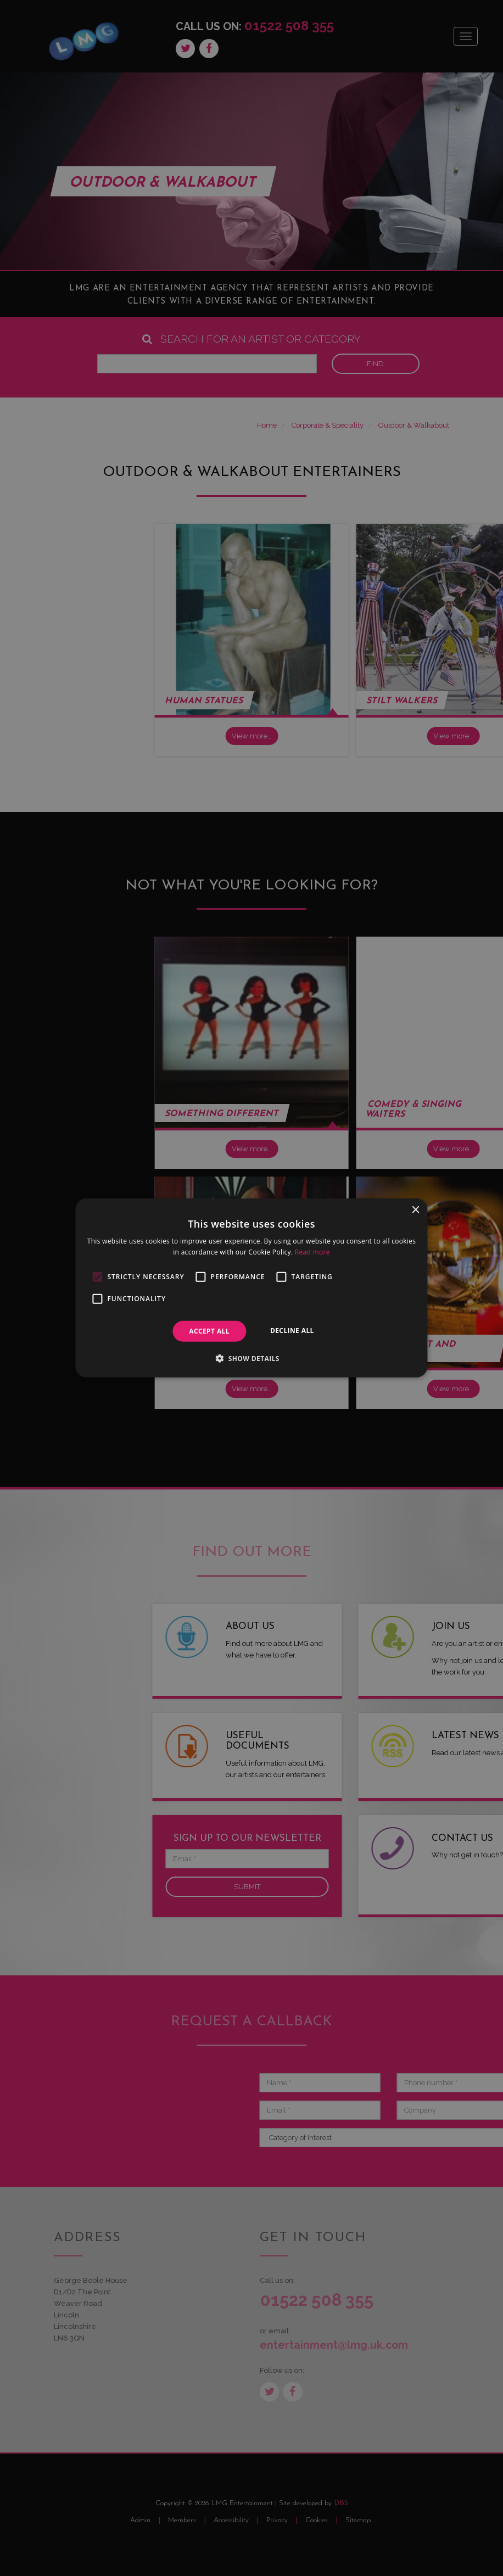 The height and width of the screenshot is (2576, 503). Describe the element at coordinates (292, 1330) in the screenshot. I see `Decline all [button]` at that location.